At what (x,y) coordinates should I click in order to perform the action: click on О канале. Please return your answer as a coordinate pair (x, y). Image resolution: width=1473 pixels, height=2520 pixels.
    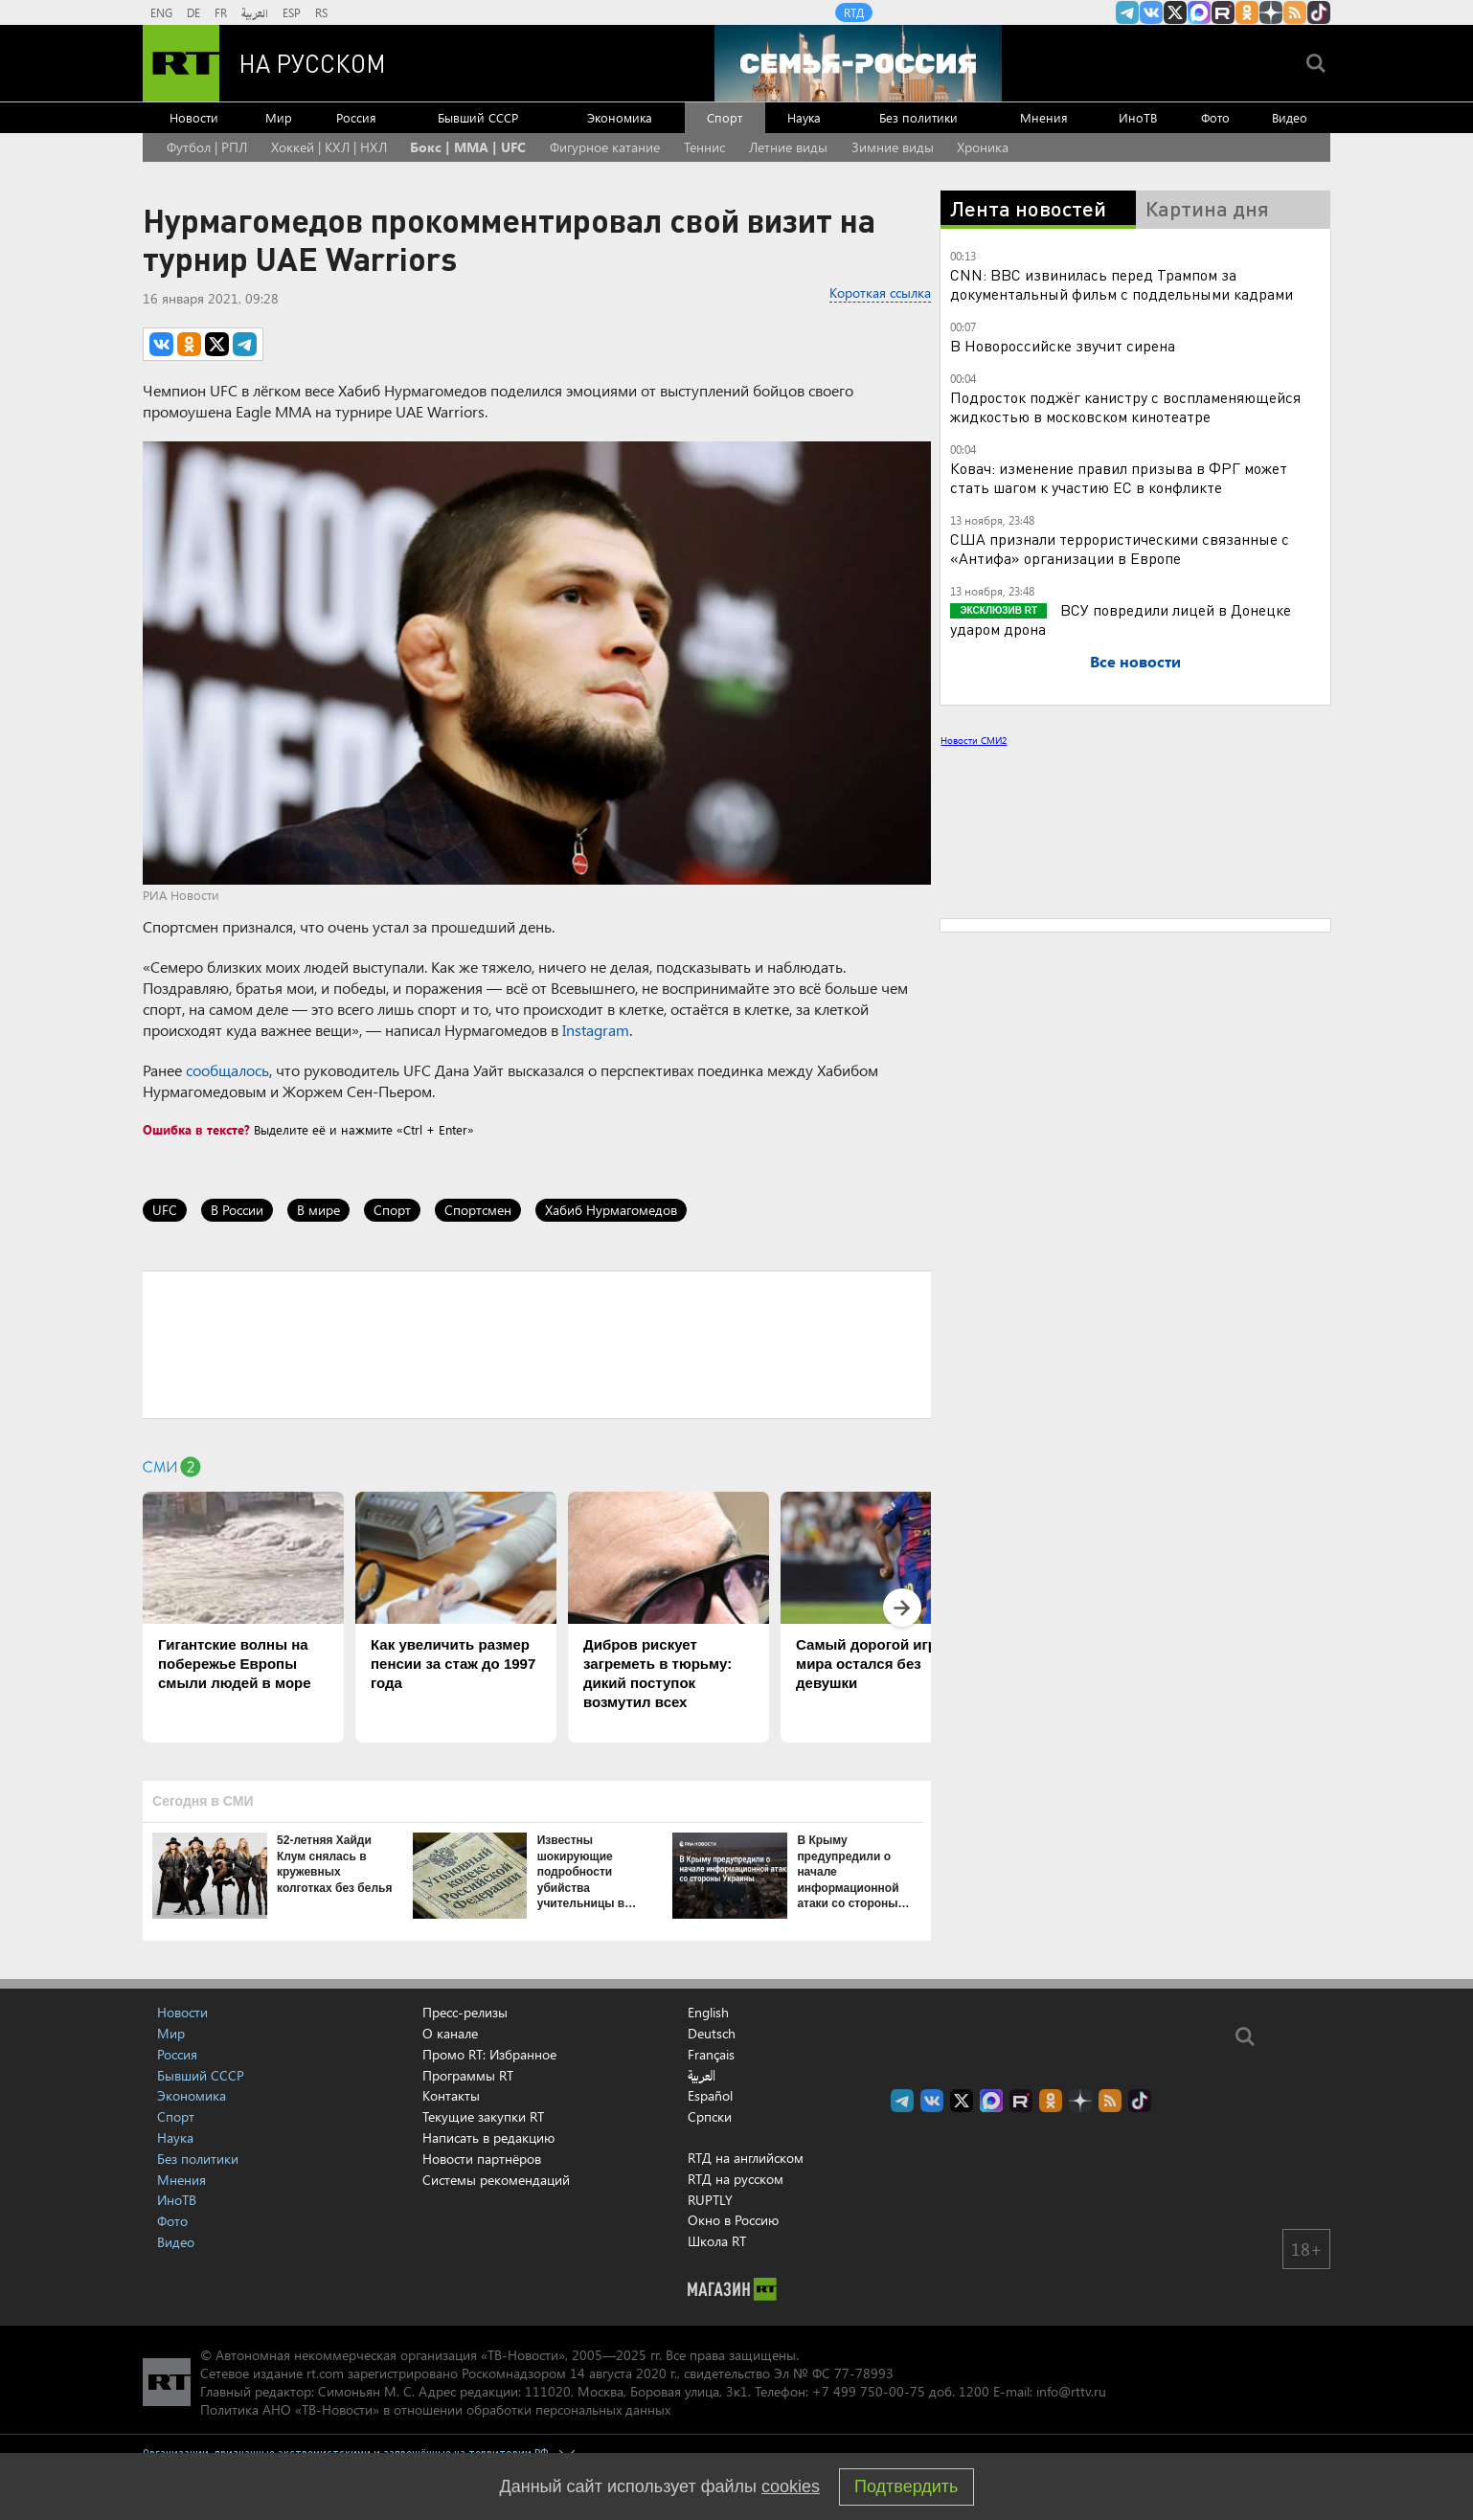
    Looking at the image, I should click on (450, 2033).